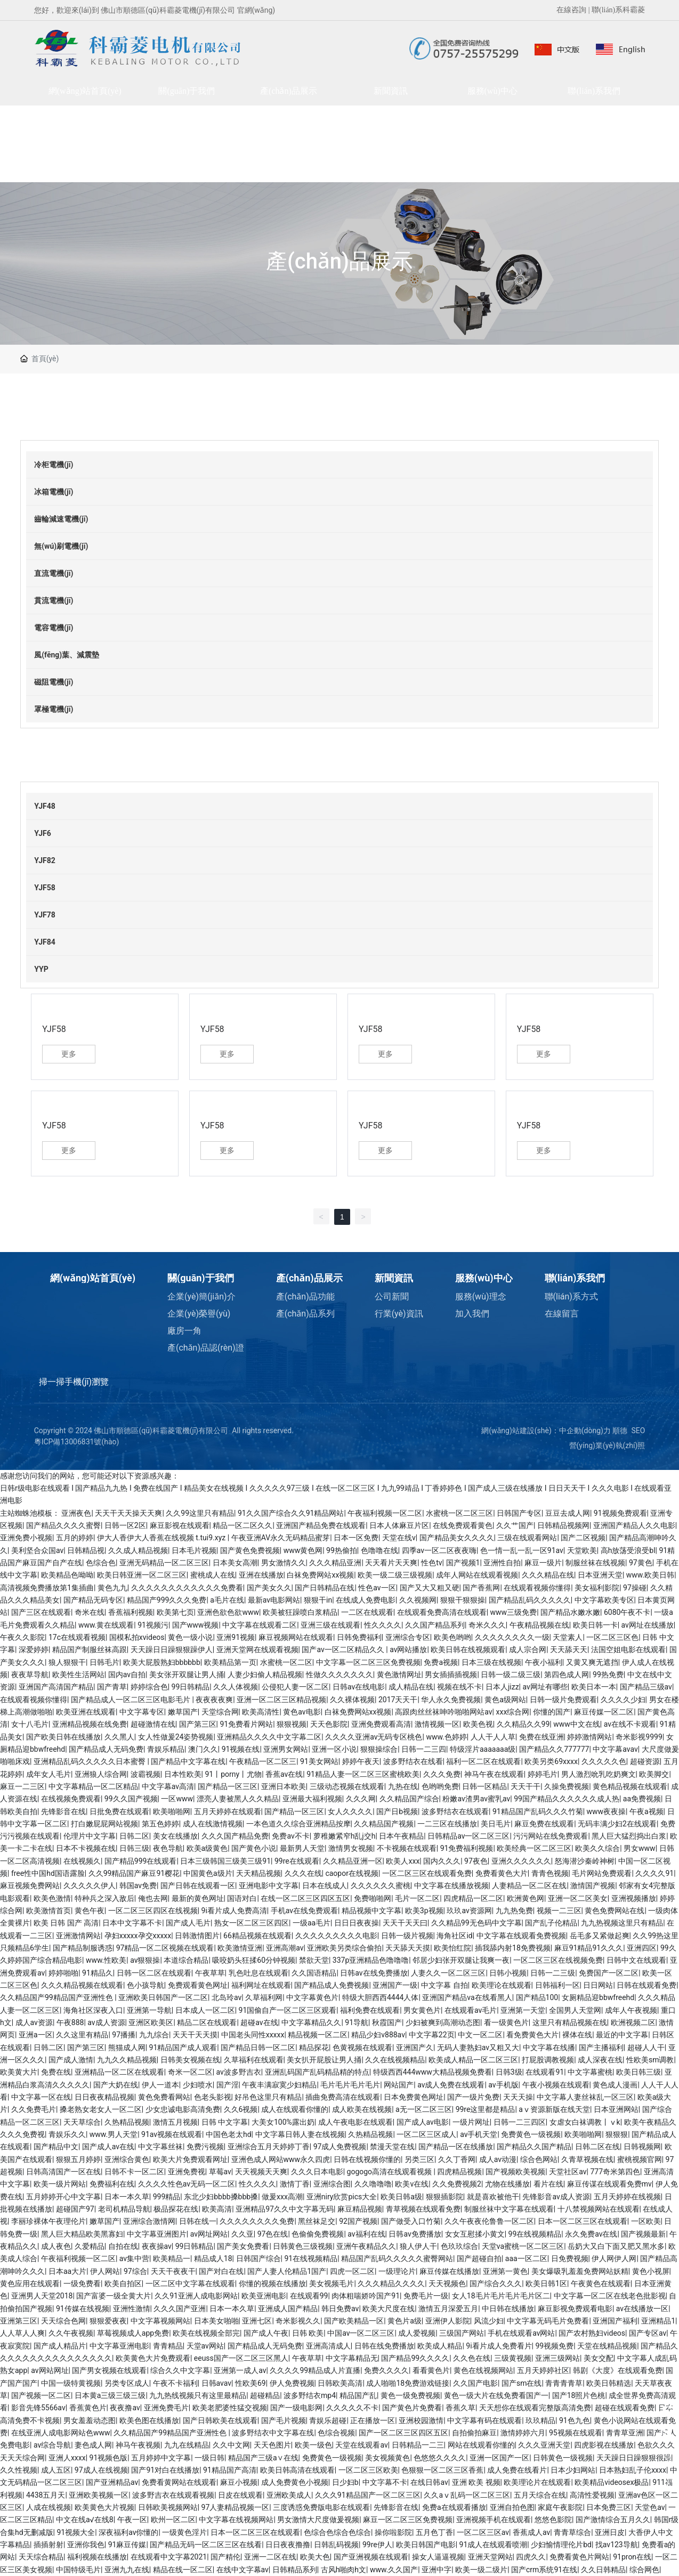  What do you see at coordinates (216, 2383) in the screenshot?
I see `日韩avav` at bounding box center [216, 2383].